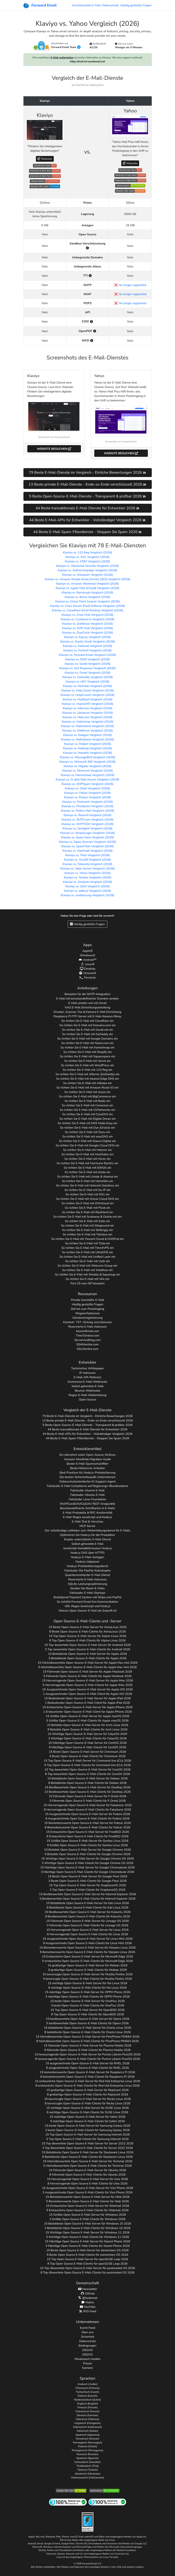 The width and height of the screenshot is (175, 2576). What do you see at coordinates (87, 828) in the screenshot?
I see `Klaviyo vs. Sendgrid Vergleich (2026)` at bounding box center [87, 828].